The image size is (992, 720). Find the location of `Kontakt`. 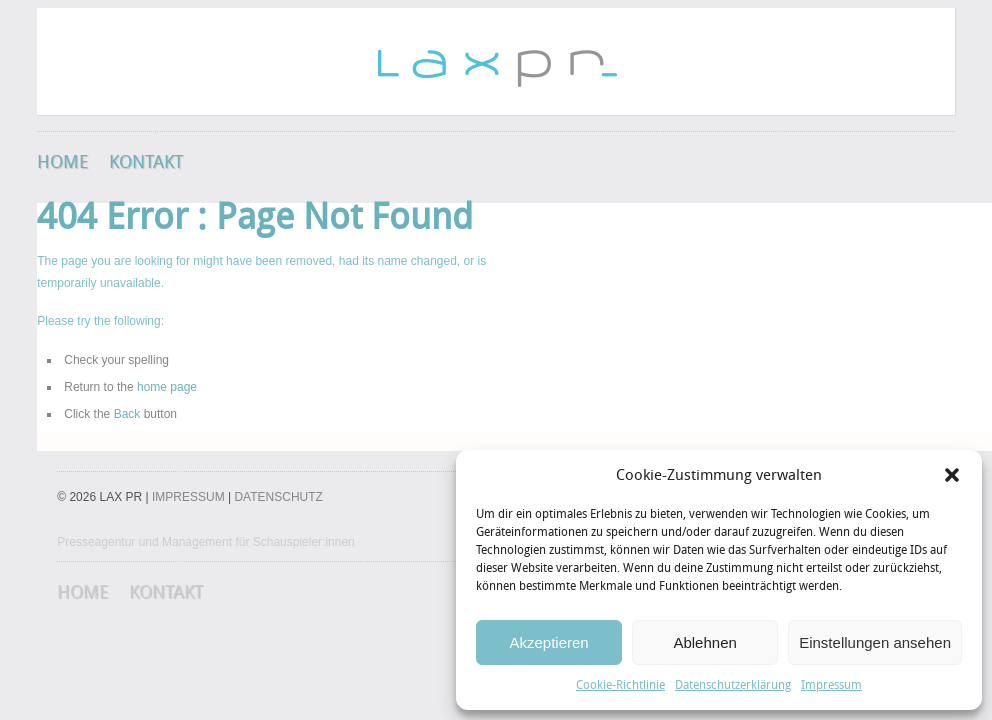

Kontakt is located at coordinates (146, 162).